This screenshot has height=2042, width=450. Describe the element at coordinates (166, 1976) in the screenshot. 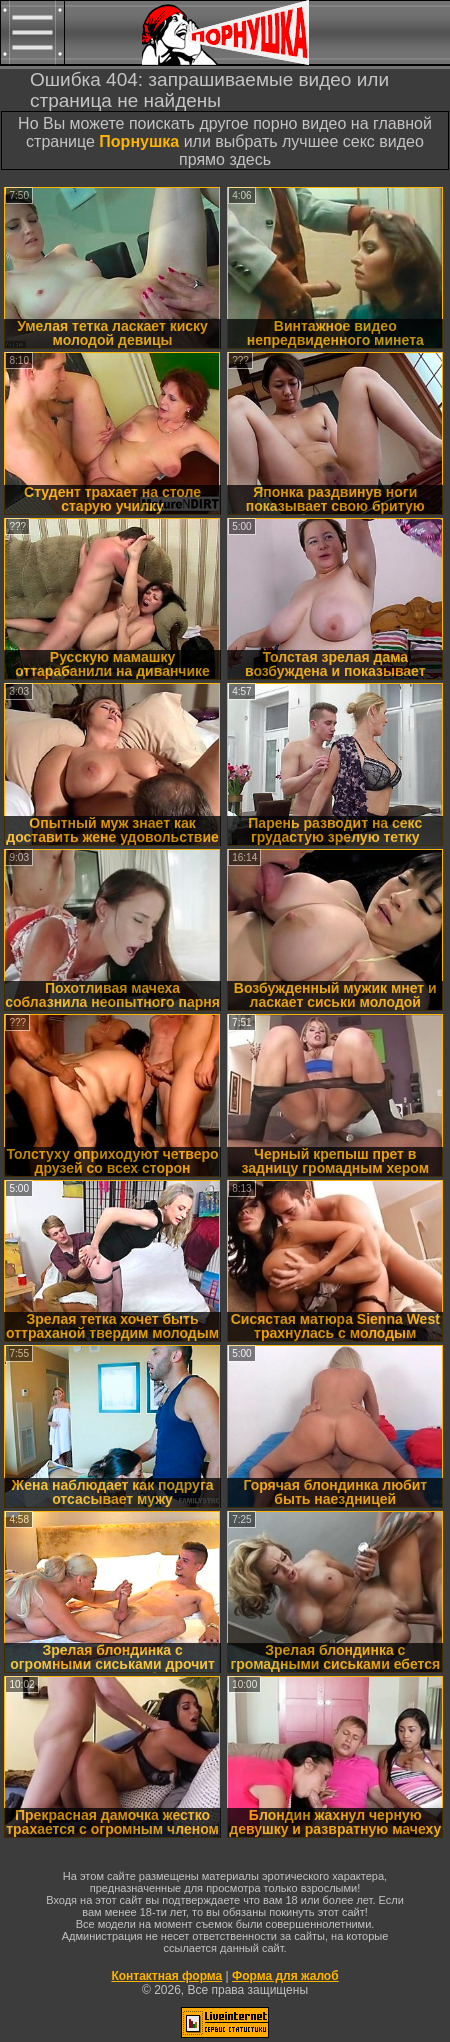

I see `Контактная форма` at that location.